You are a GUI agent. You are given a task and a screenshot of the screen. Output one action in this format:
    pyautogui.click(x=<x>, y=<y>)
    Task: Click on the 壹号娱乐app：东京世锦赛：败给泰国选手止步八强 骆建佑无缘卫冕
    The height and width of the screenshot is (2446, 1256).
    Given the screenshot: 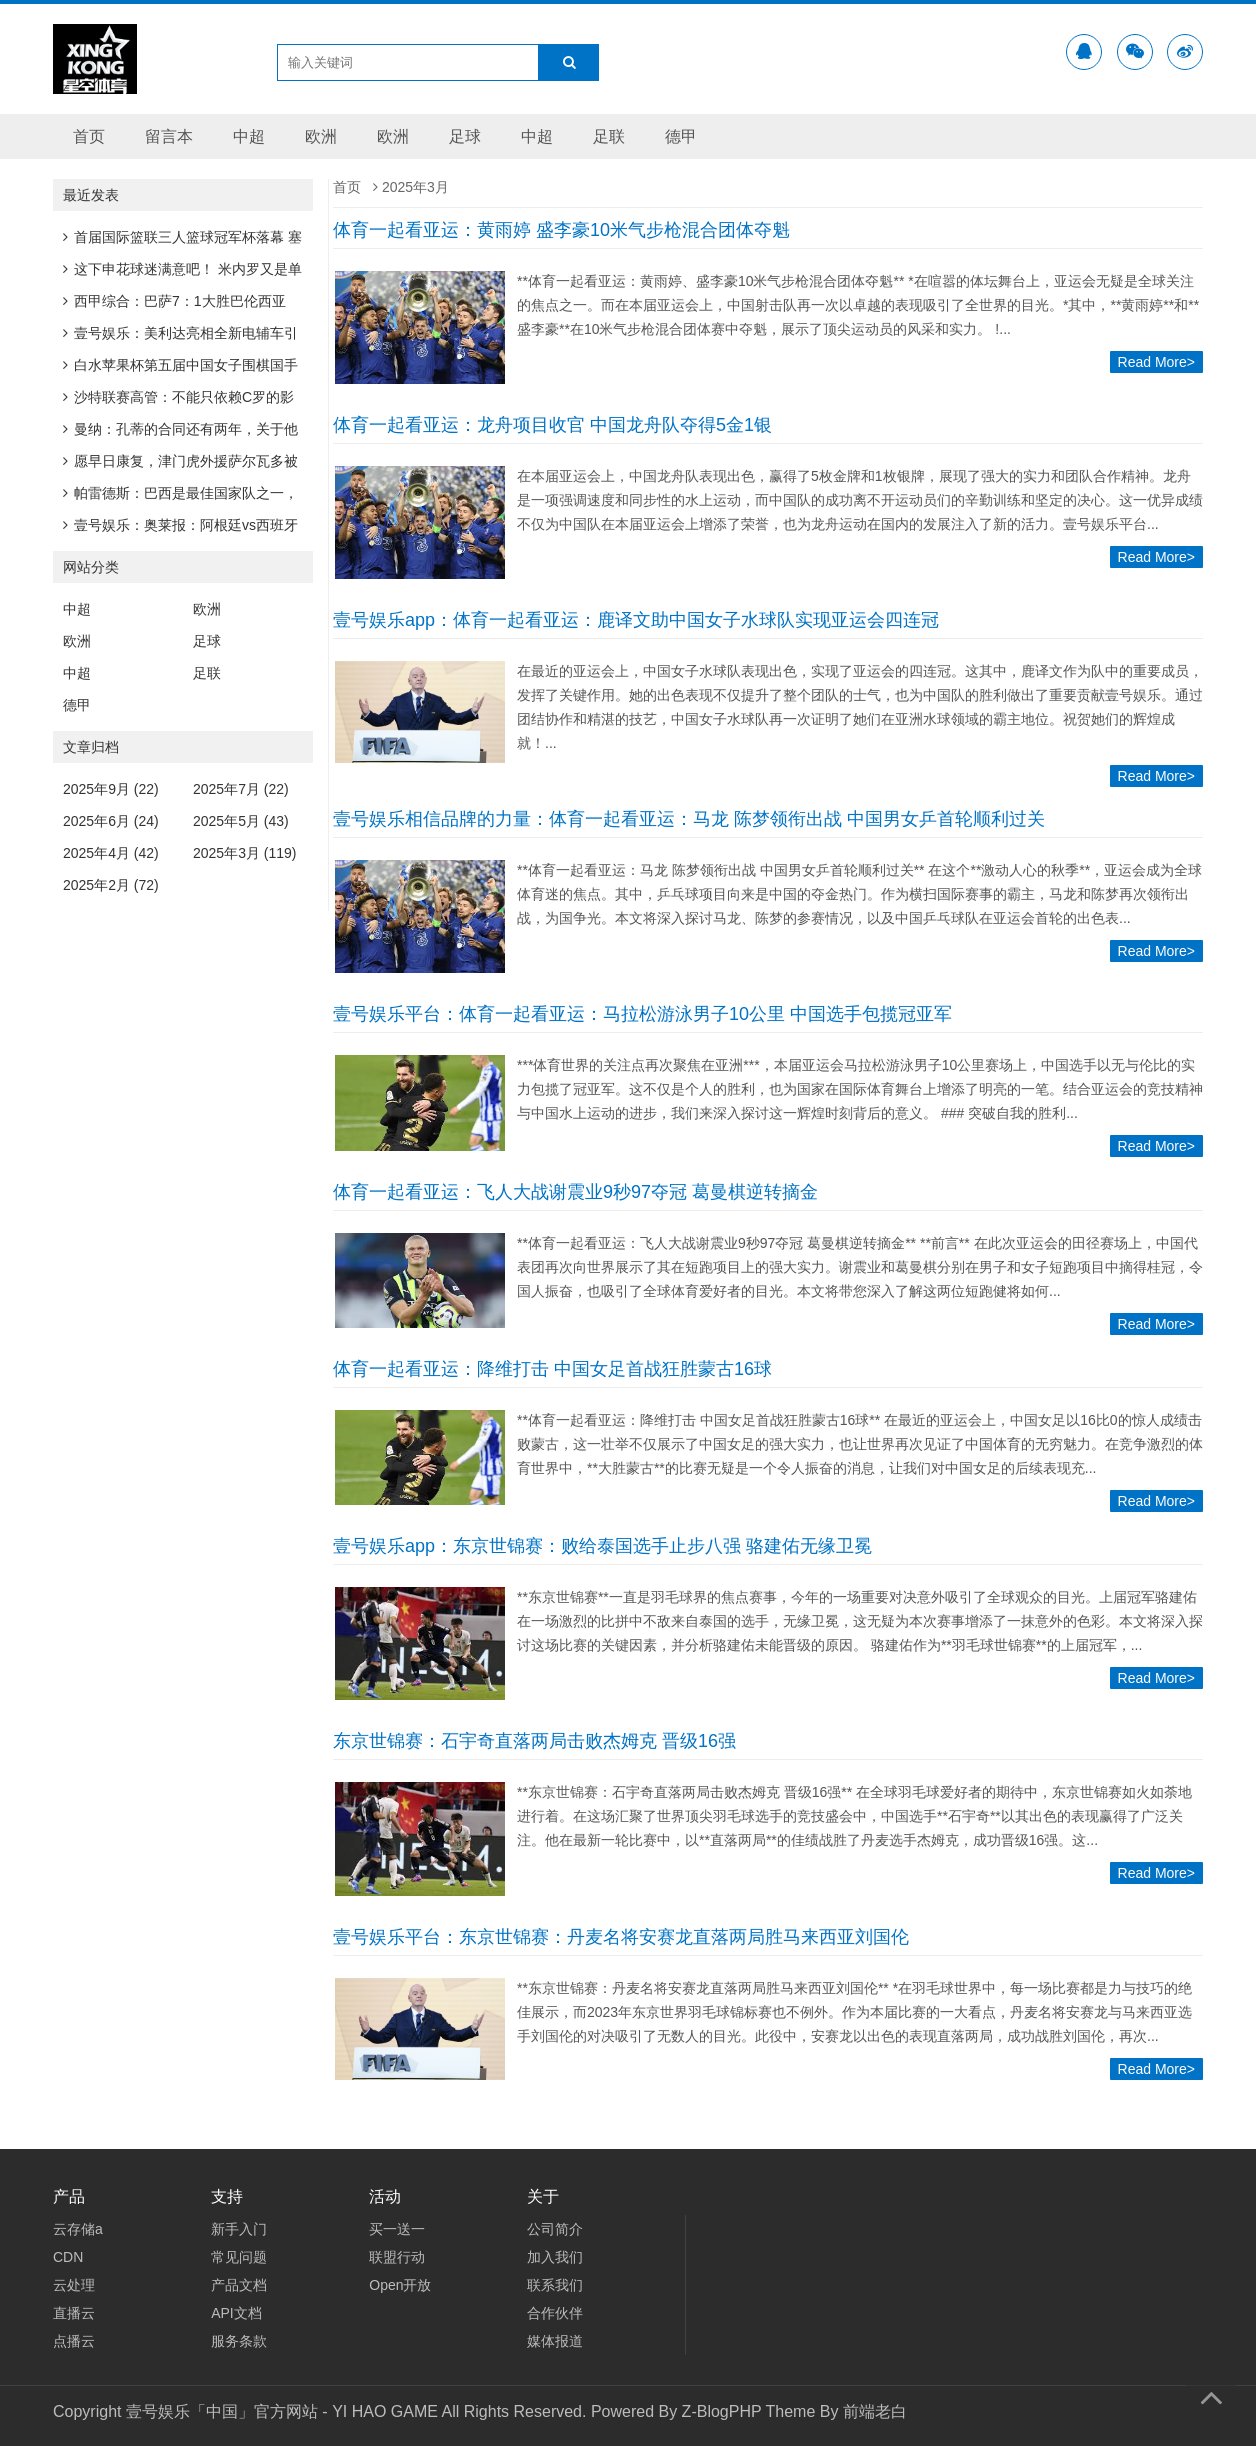 What is the action you would take?
    pyautogui.click(x=602, y=1546)
    